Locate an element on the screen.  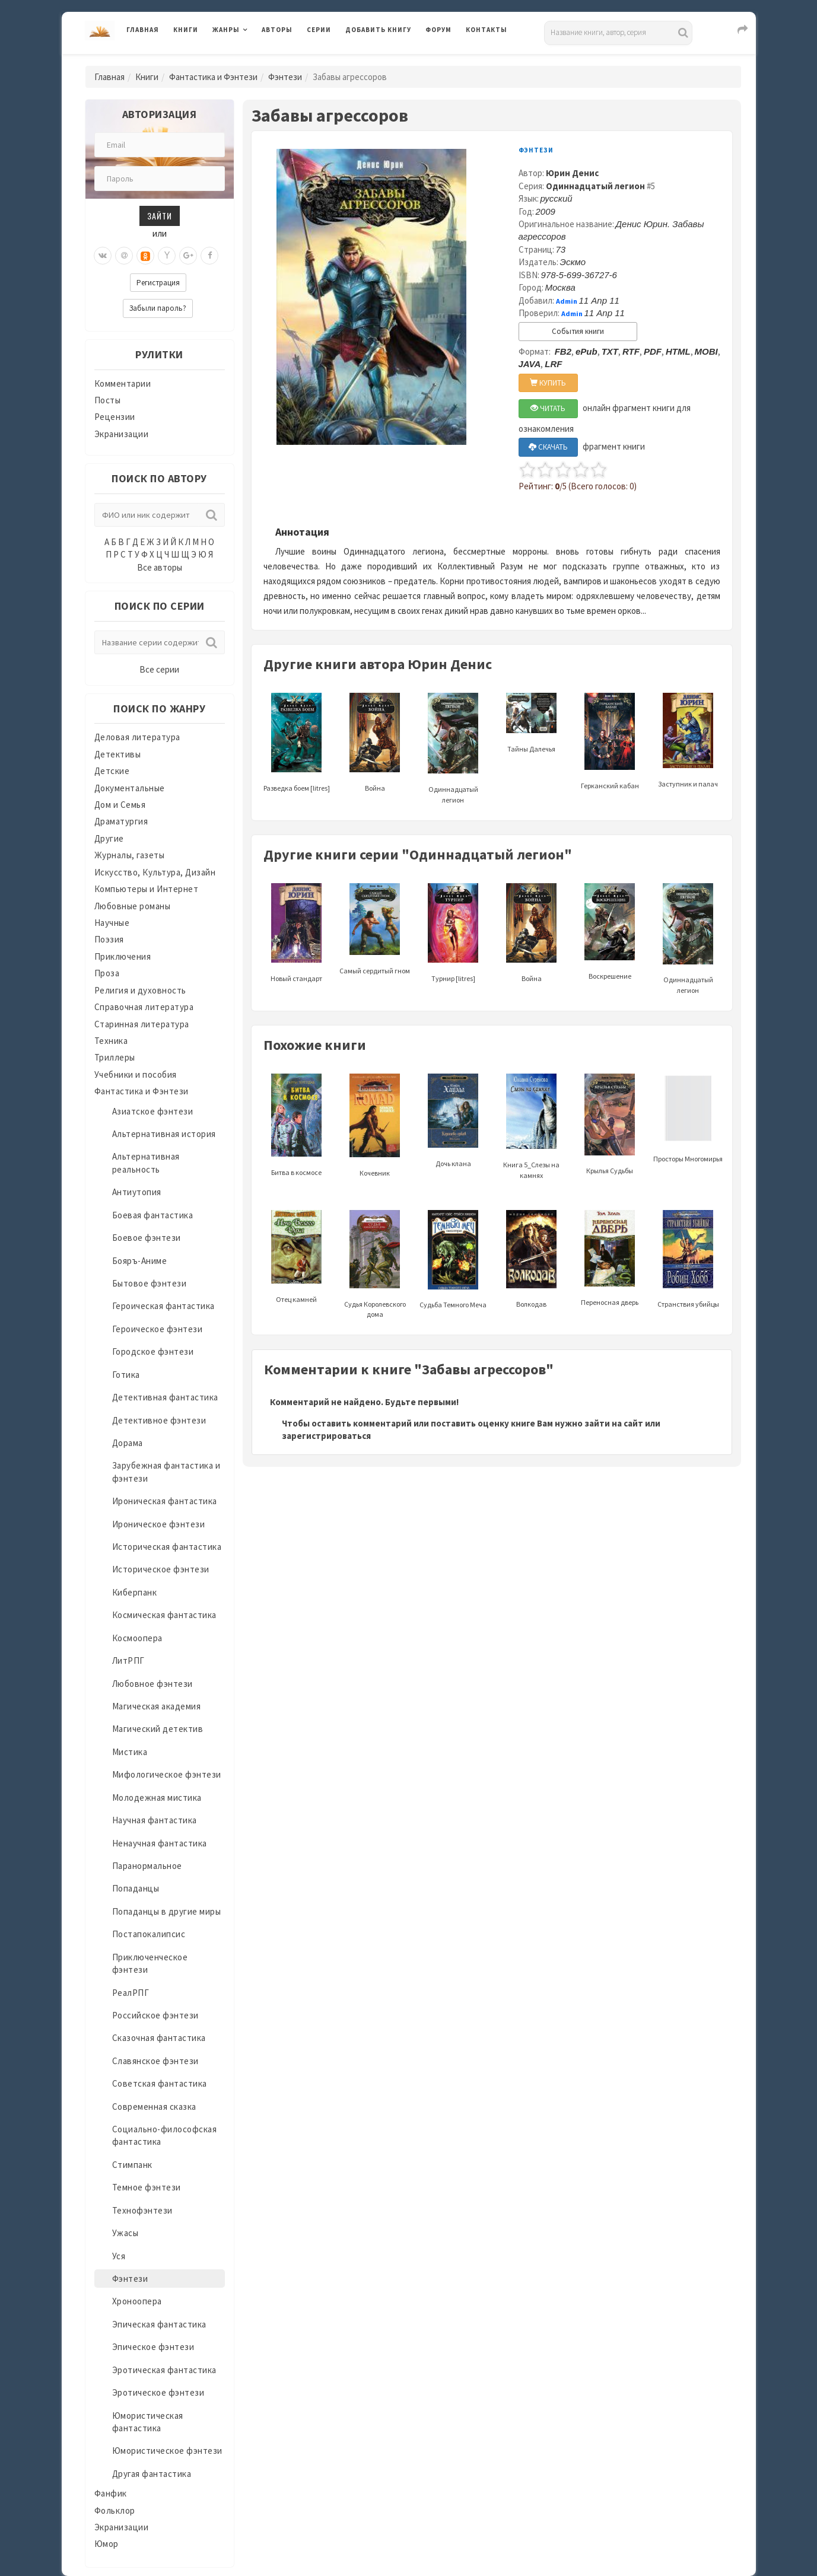
Другие is located at coordinates (109, 838).